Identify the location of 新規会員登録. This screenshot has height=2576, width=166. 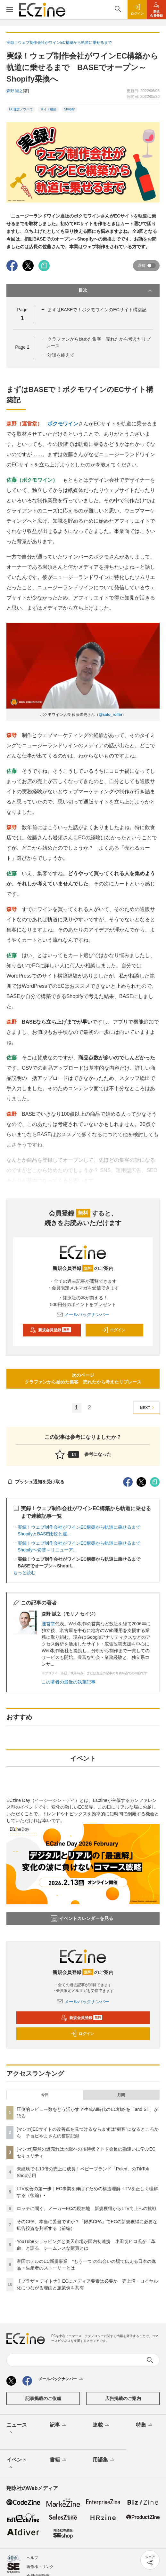
(50, 1330).